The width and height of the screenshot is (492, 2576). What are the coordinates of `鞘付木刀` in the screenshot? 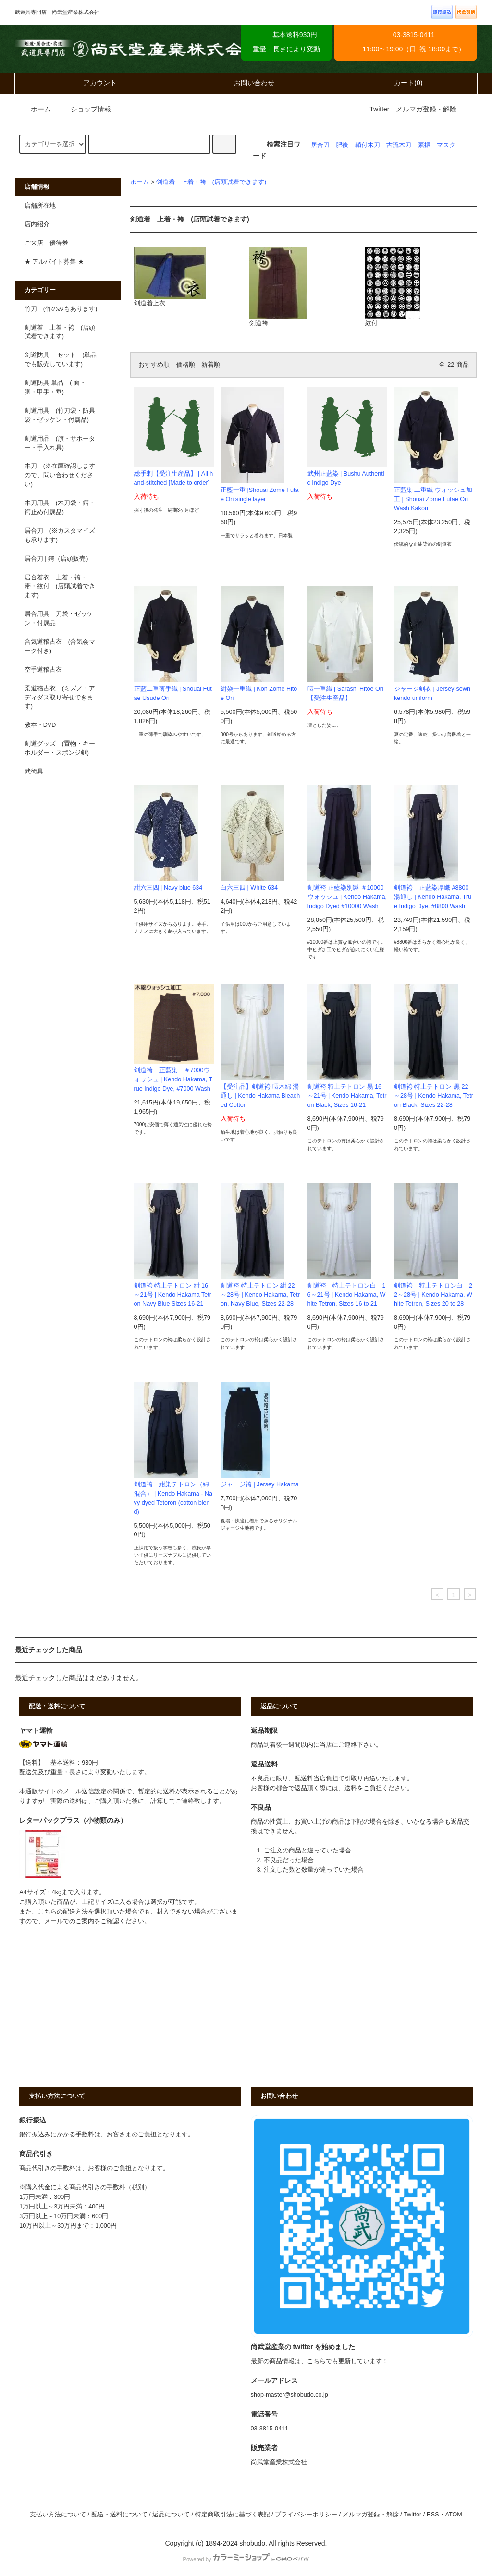 It's located at (367, 145).